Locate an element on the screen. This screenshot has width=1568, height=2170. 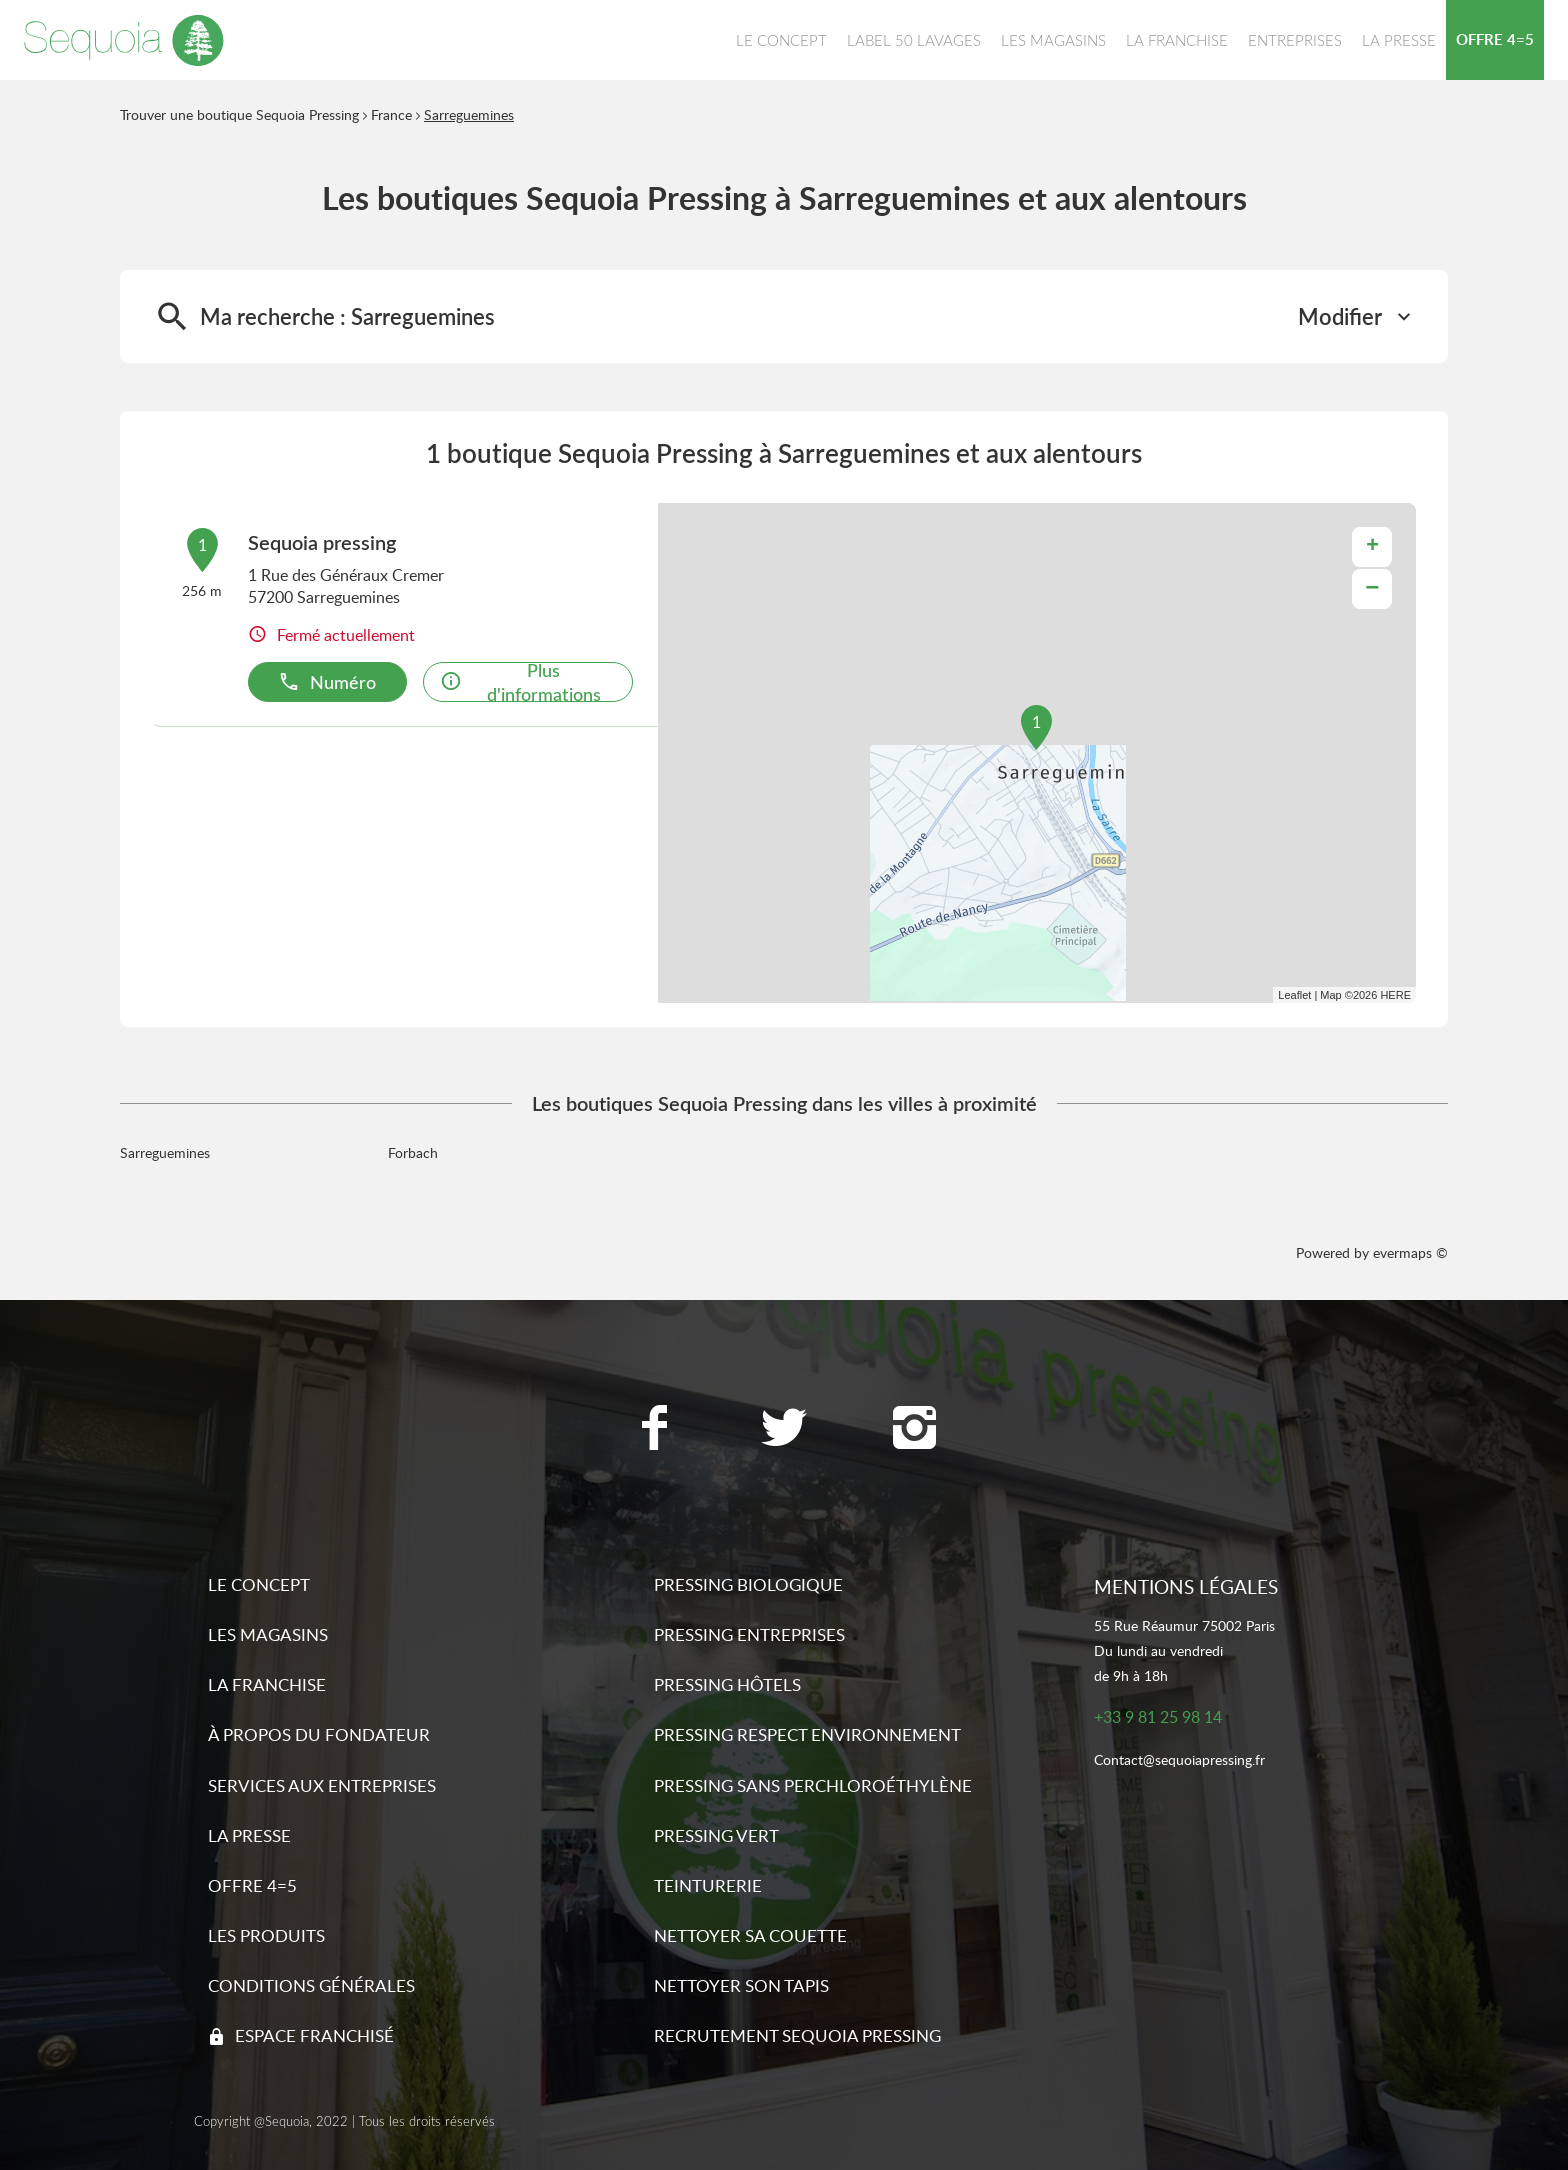
Pressing biologique is located at coordinates (748, 1584).